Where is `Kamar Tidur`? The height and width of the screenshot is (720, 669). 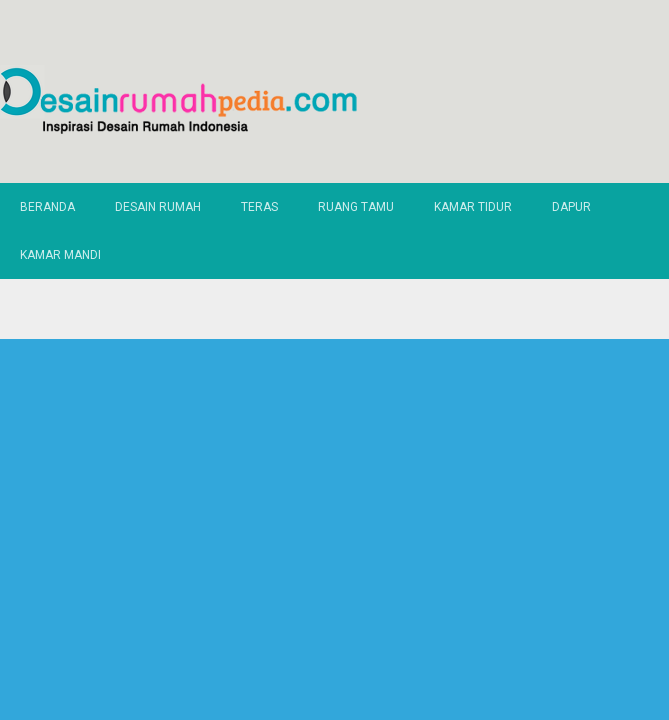 Kamar Tidur is located at coordinates (473, 207).